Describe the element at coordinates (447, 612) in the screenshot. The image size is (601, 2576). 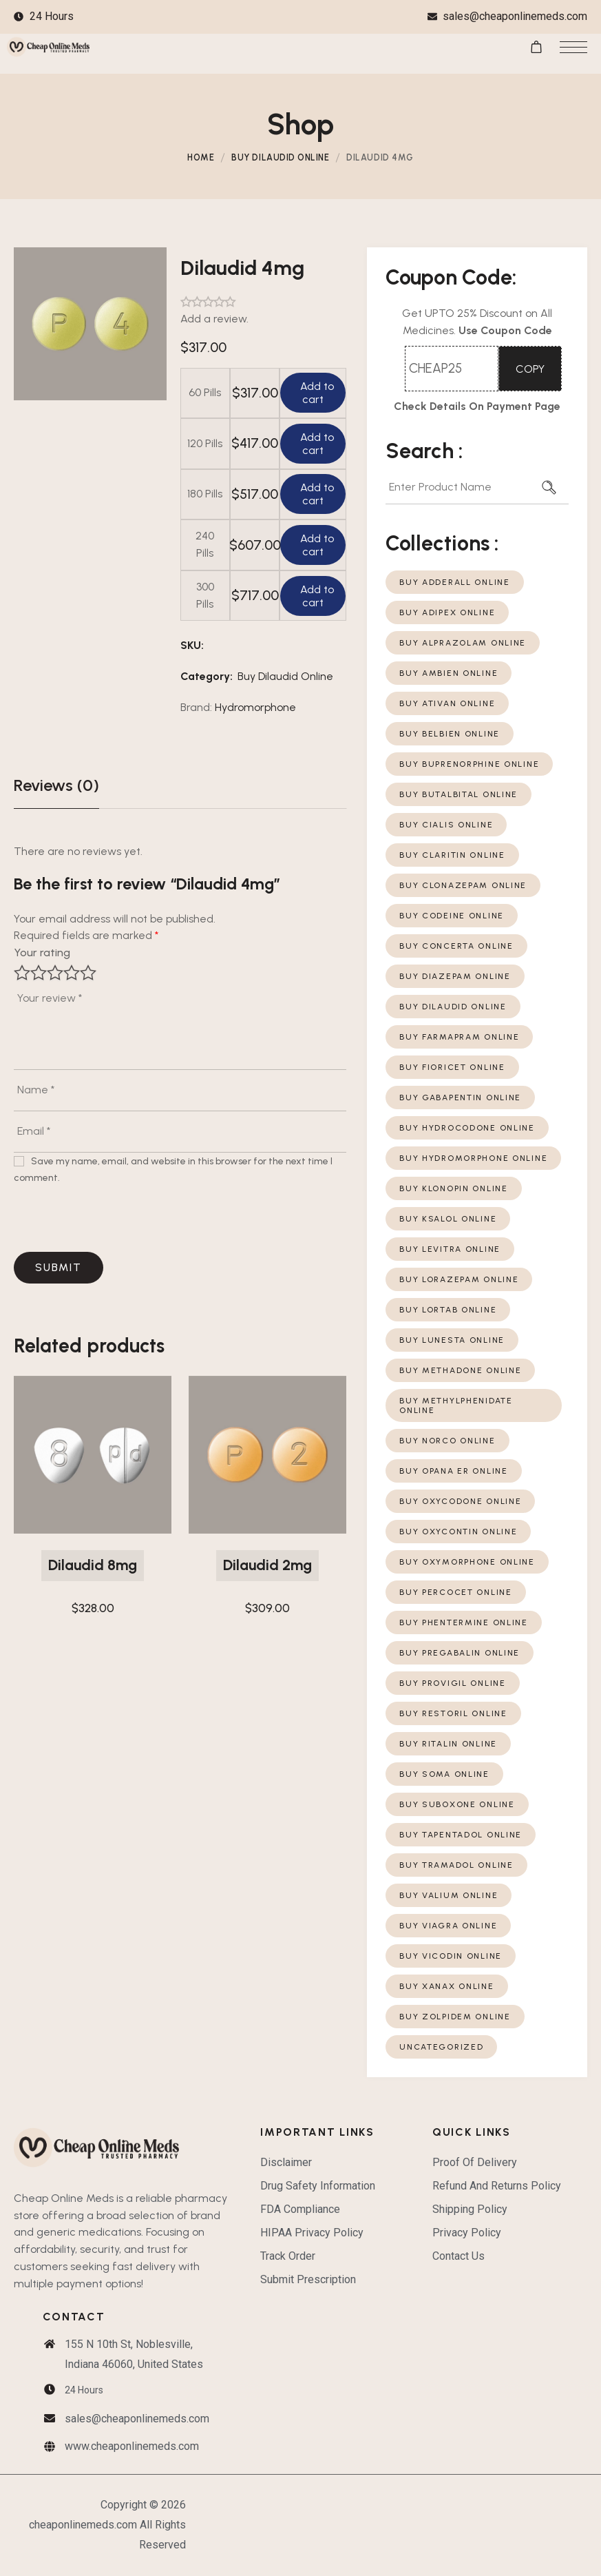
I see `Buy Adipex Online` at that location.